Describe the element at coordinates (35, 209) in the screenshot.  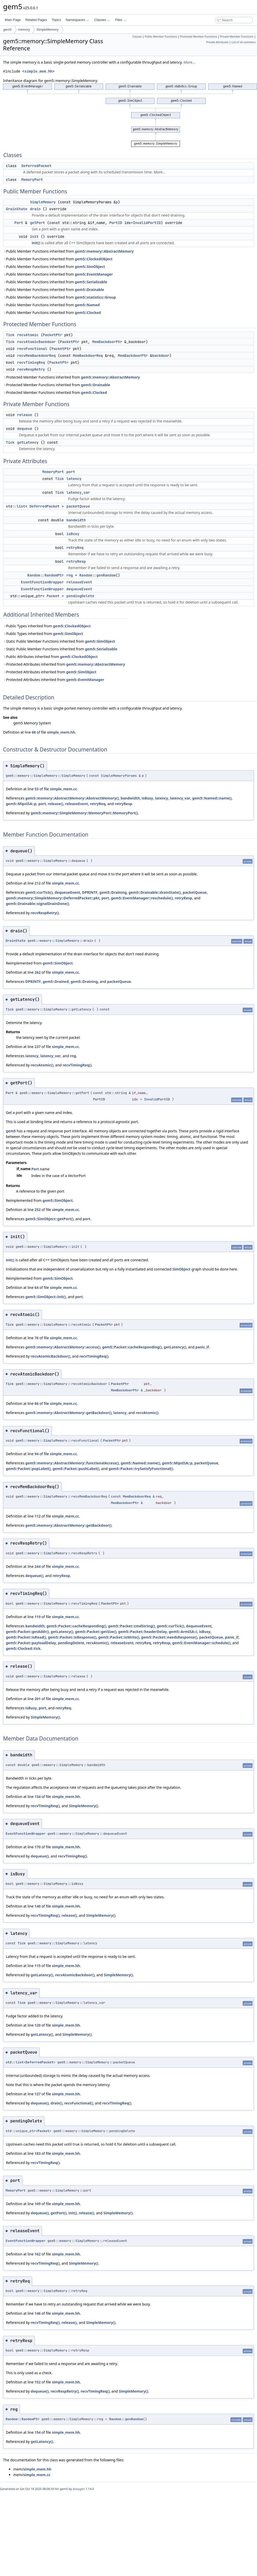
I see `drain` at that location.